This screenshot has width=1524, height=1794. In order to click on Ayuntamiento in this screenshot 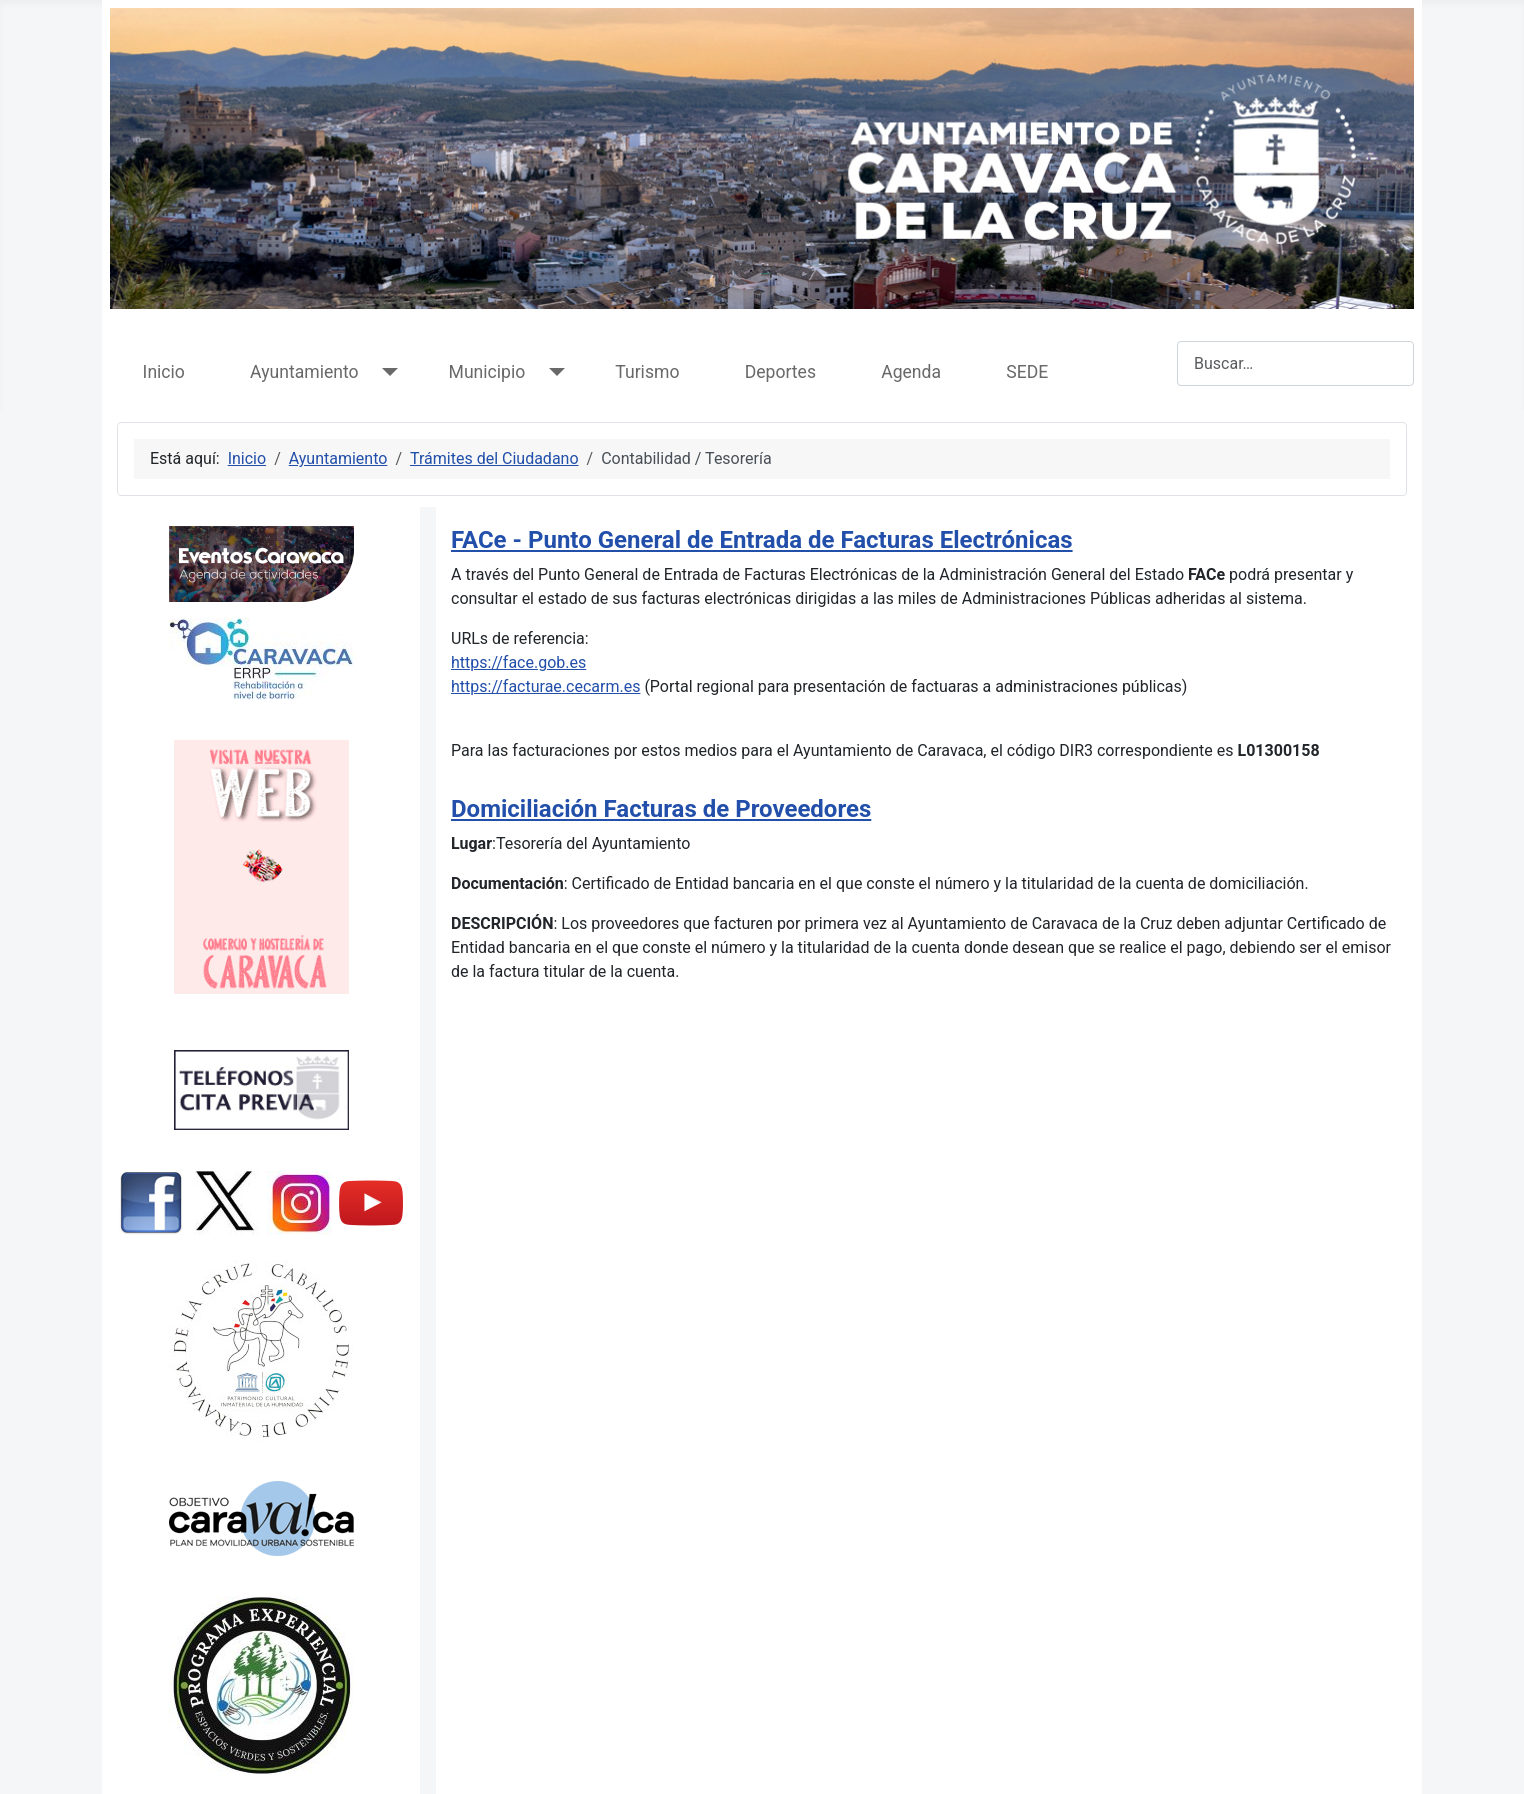, I will do `click(304, 372)`.